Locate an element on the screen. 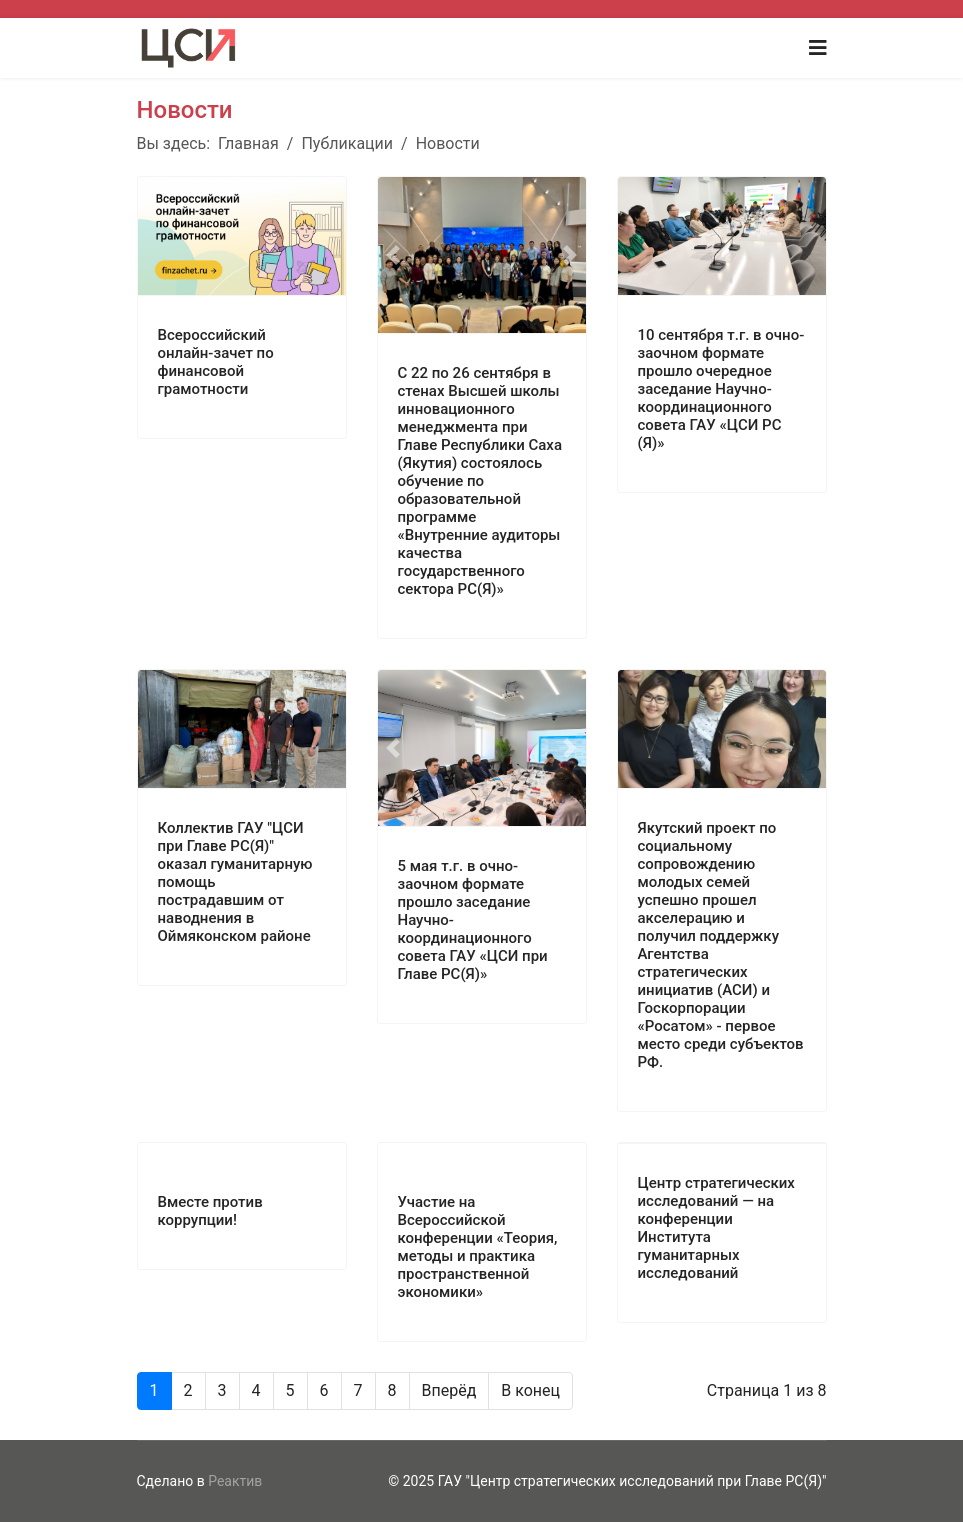  Участие на Всероссийской конференции «Теория, методы и практика пространственной экономики» is located at coordinates (478, 1247).